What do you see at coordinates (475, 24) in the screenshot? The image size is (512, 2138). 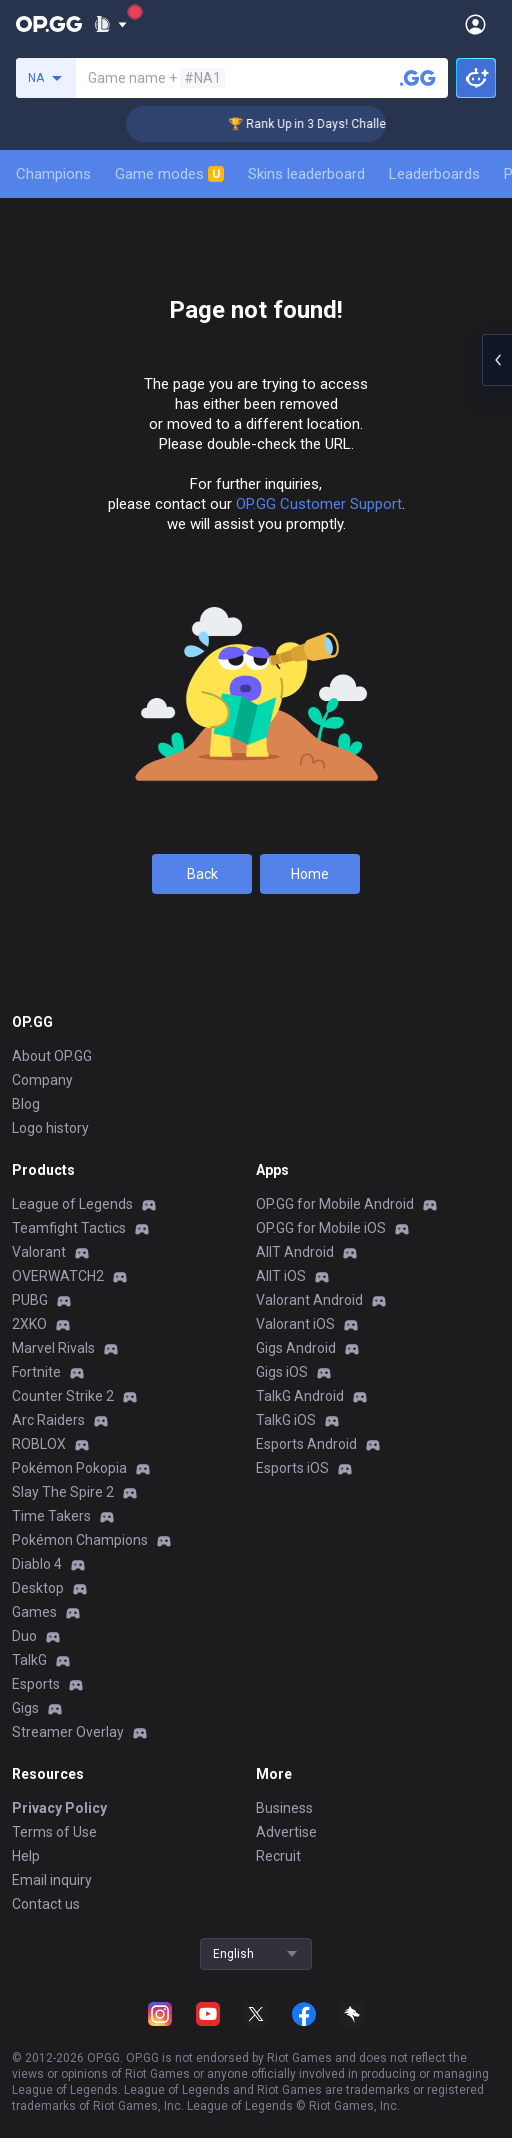 I see `[Open Menu]` at bounding box center [475, 24].